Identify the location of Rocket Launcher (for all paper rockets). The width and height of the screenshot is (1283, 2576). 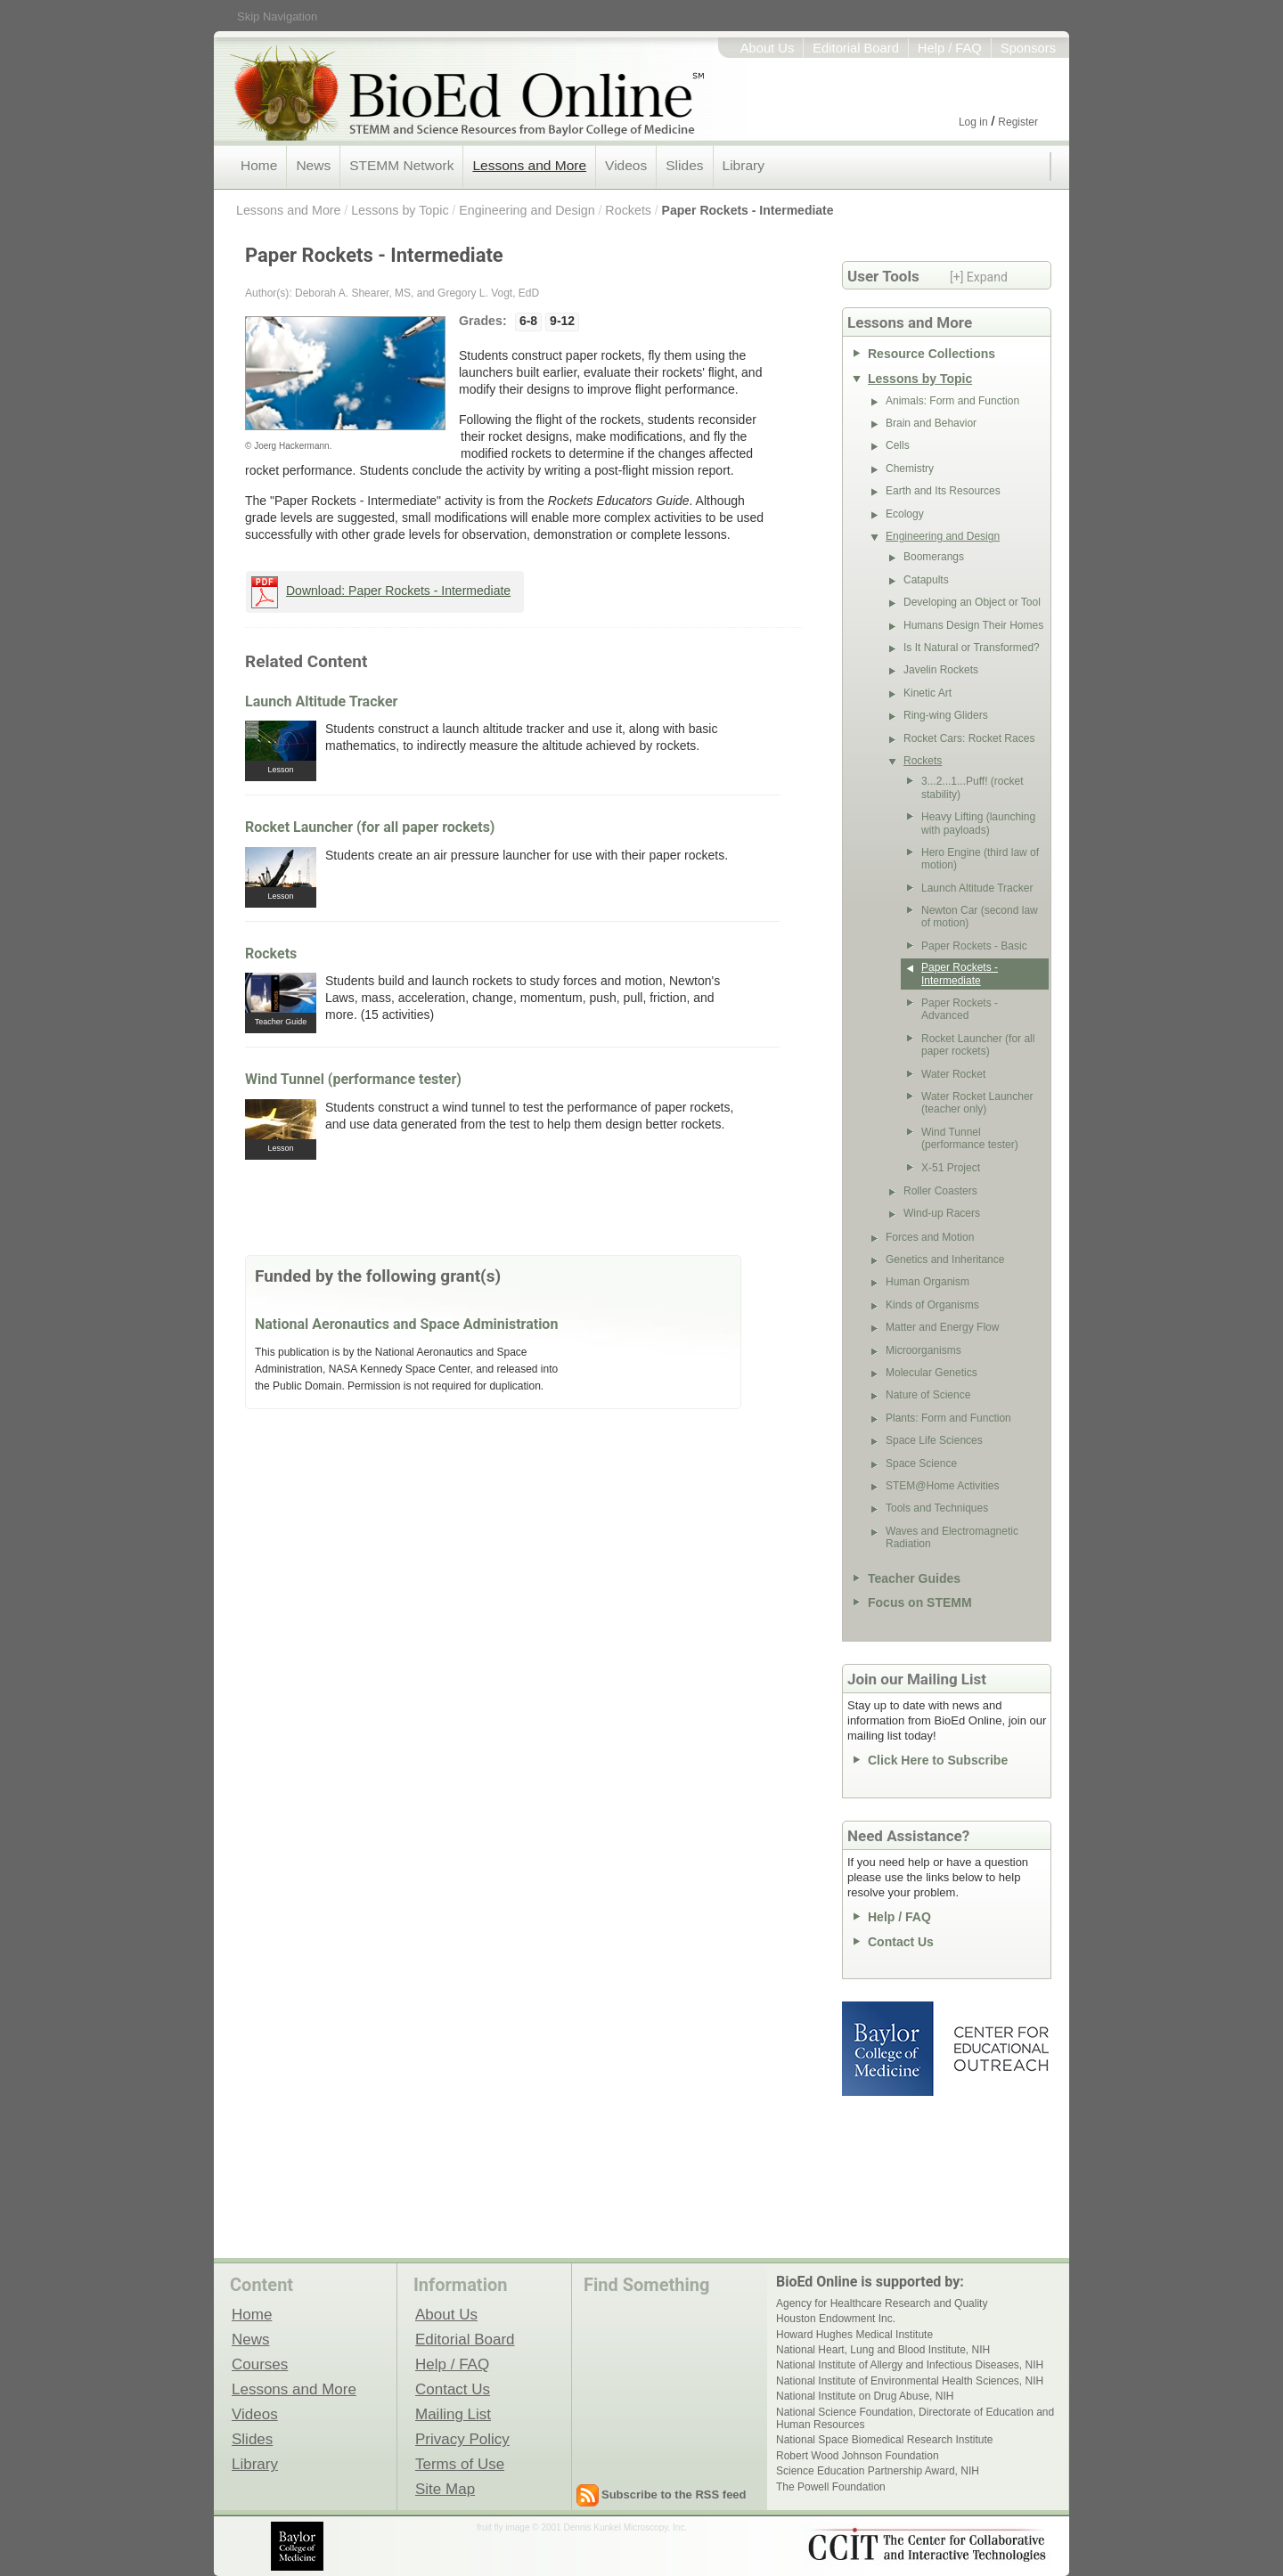
(369, 827).